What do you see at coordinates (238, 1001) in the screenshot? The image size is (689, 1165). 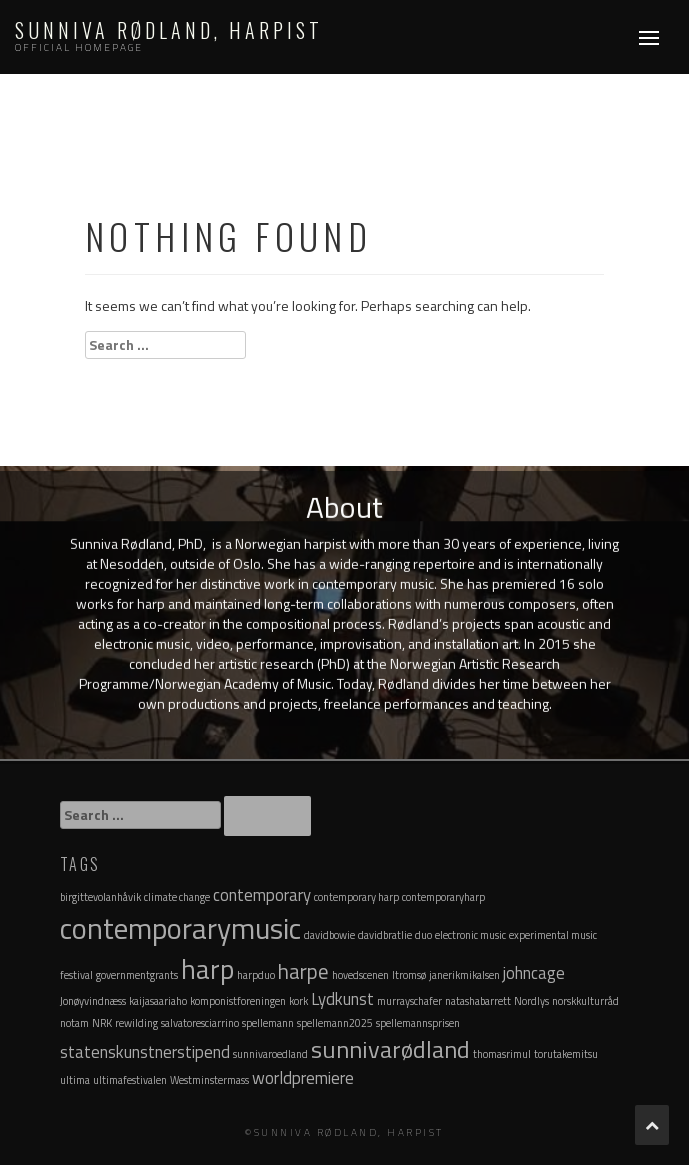 I see `komponistforeningen [komponistforeningen (1 item)]` at bounding box center [238, 1001].